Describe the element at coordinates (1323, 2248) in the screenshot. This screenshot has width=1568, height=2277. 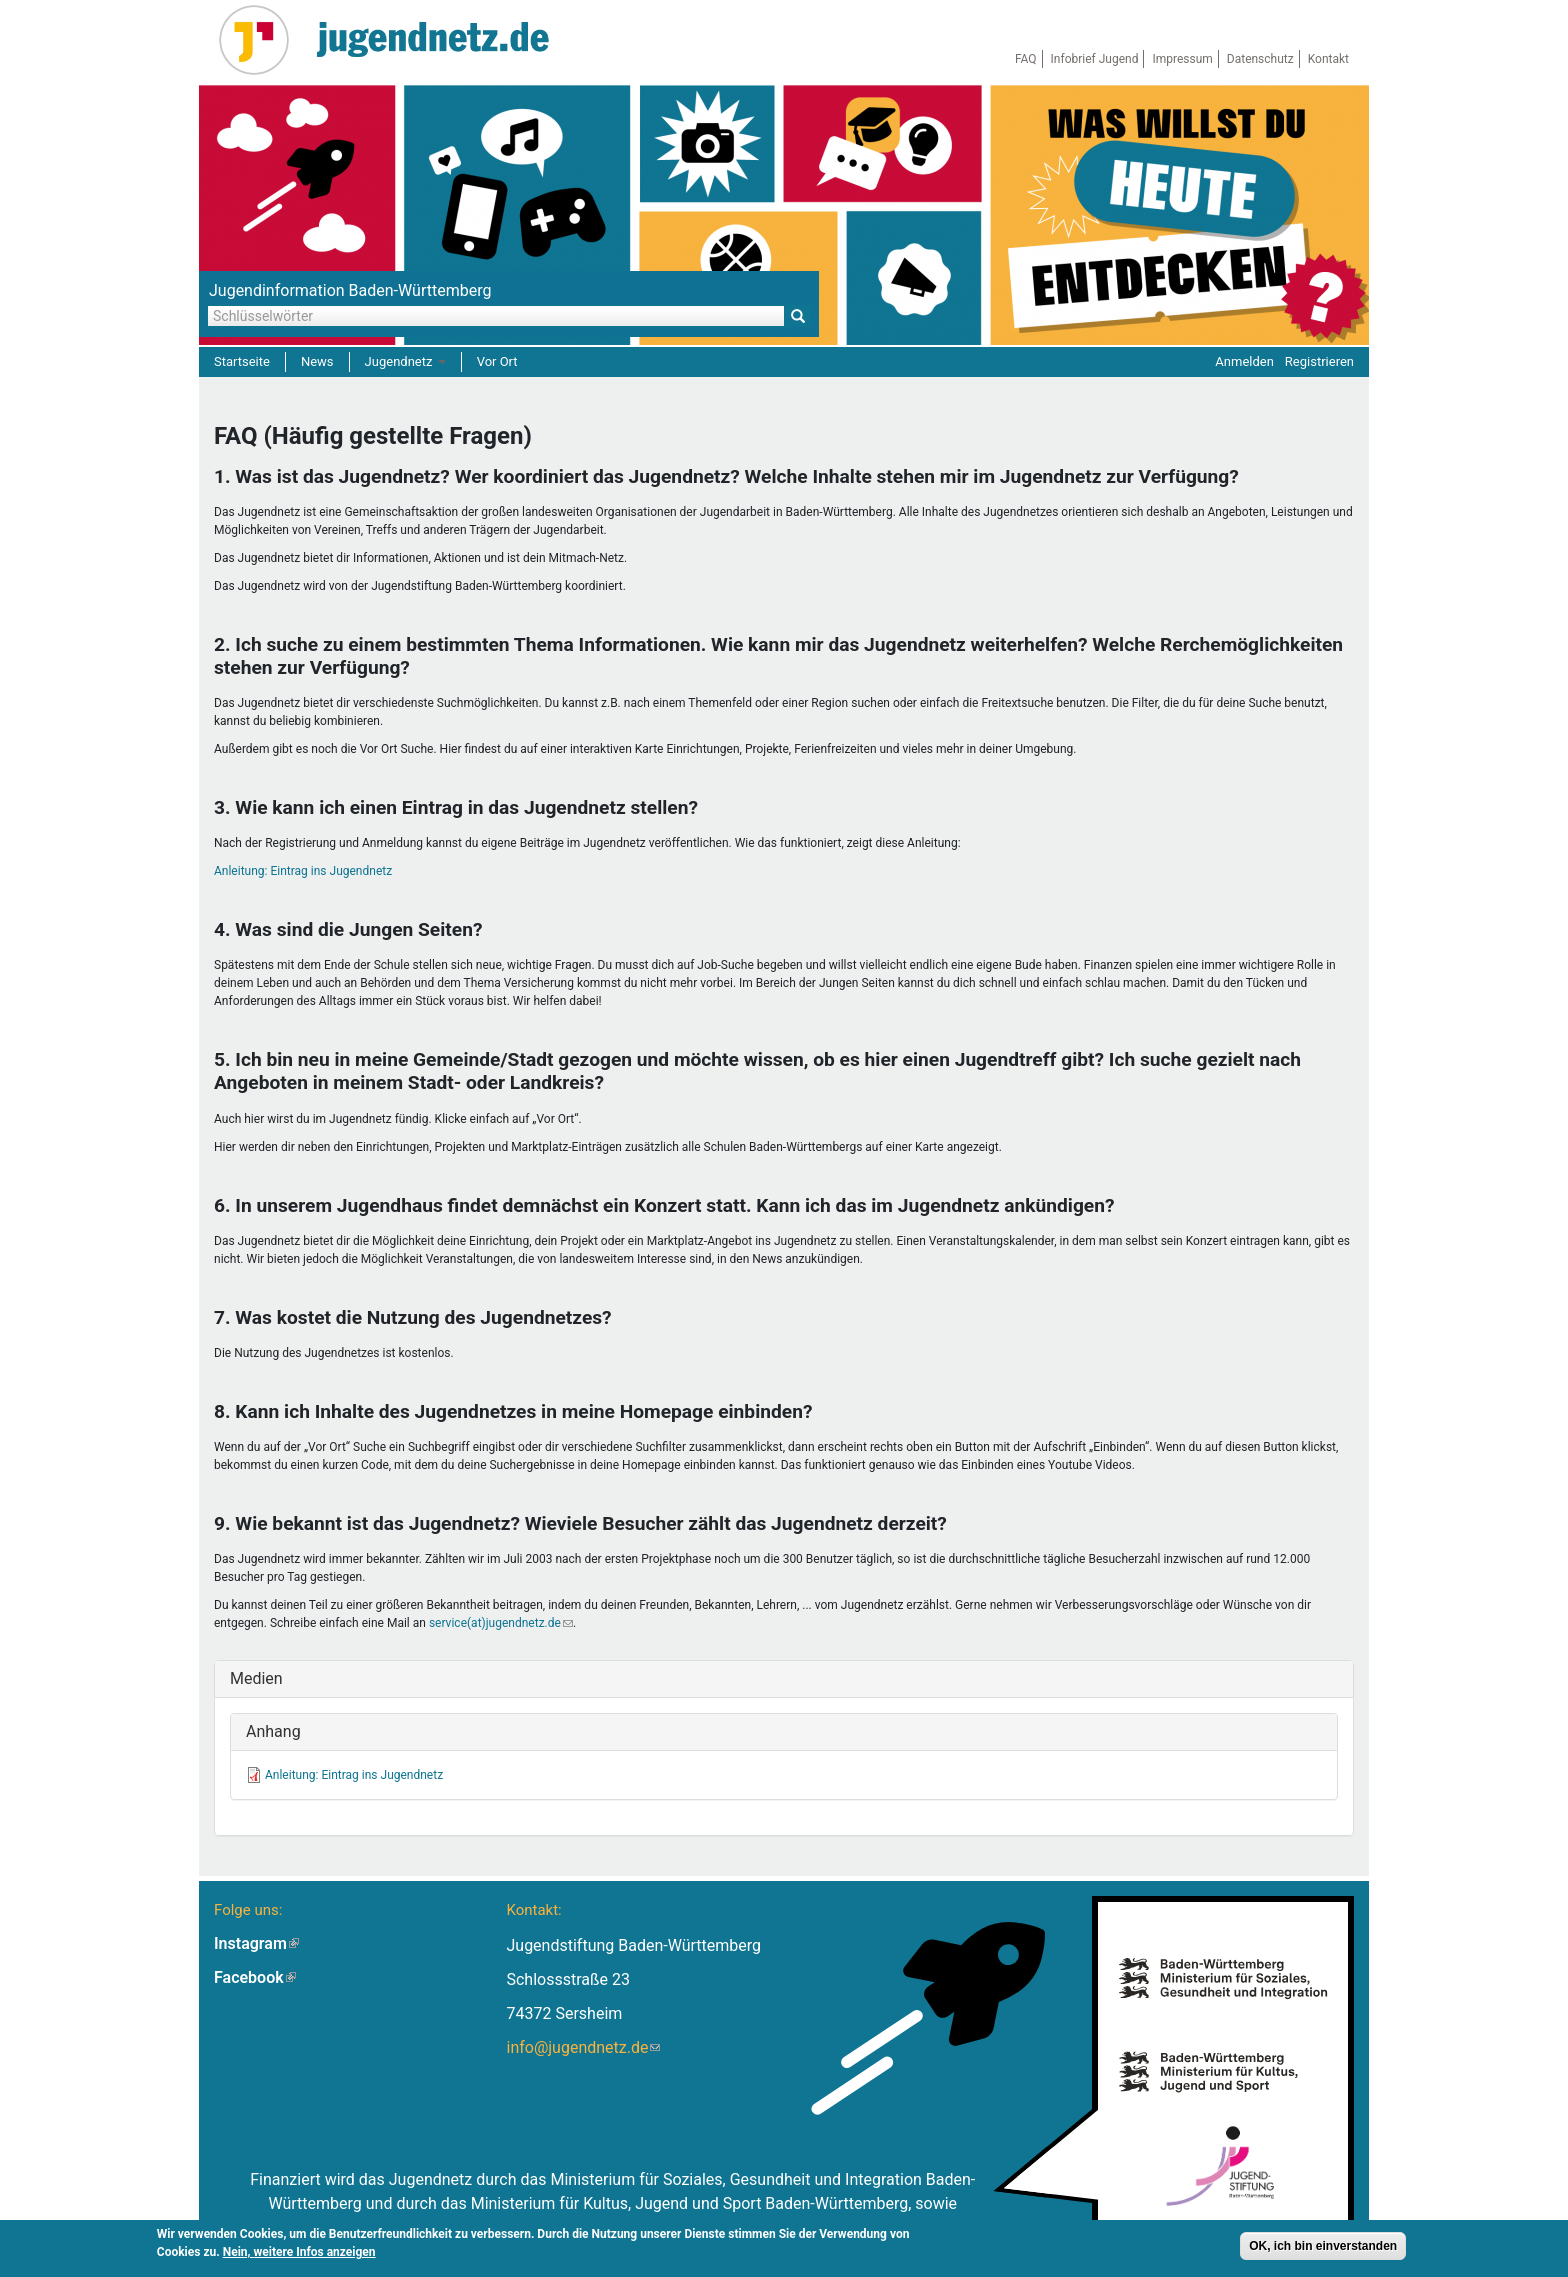
I see `OK, ich bin einverstanden` at that location.